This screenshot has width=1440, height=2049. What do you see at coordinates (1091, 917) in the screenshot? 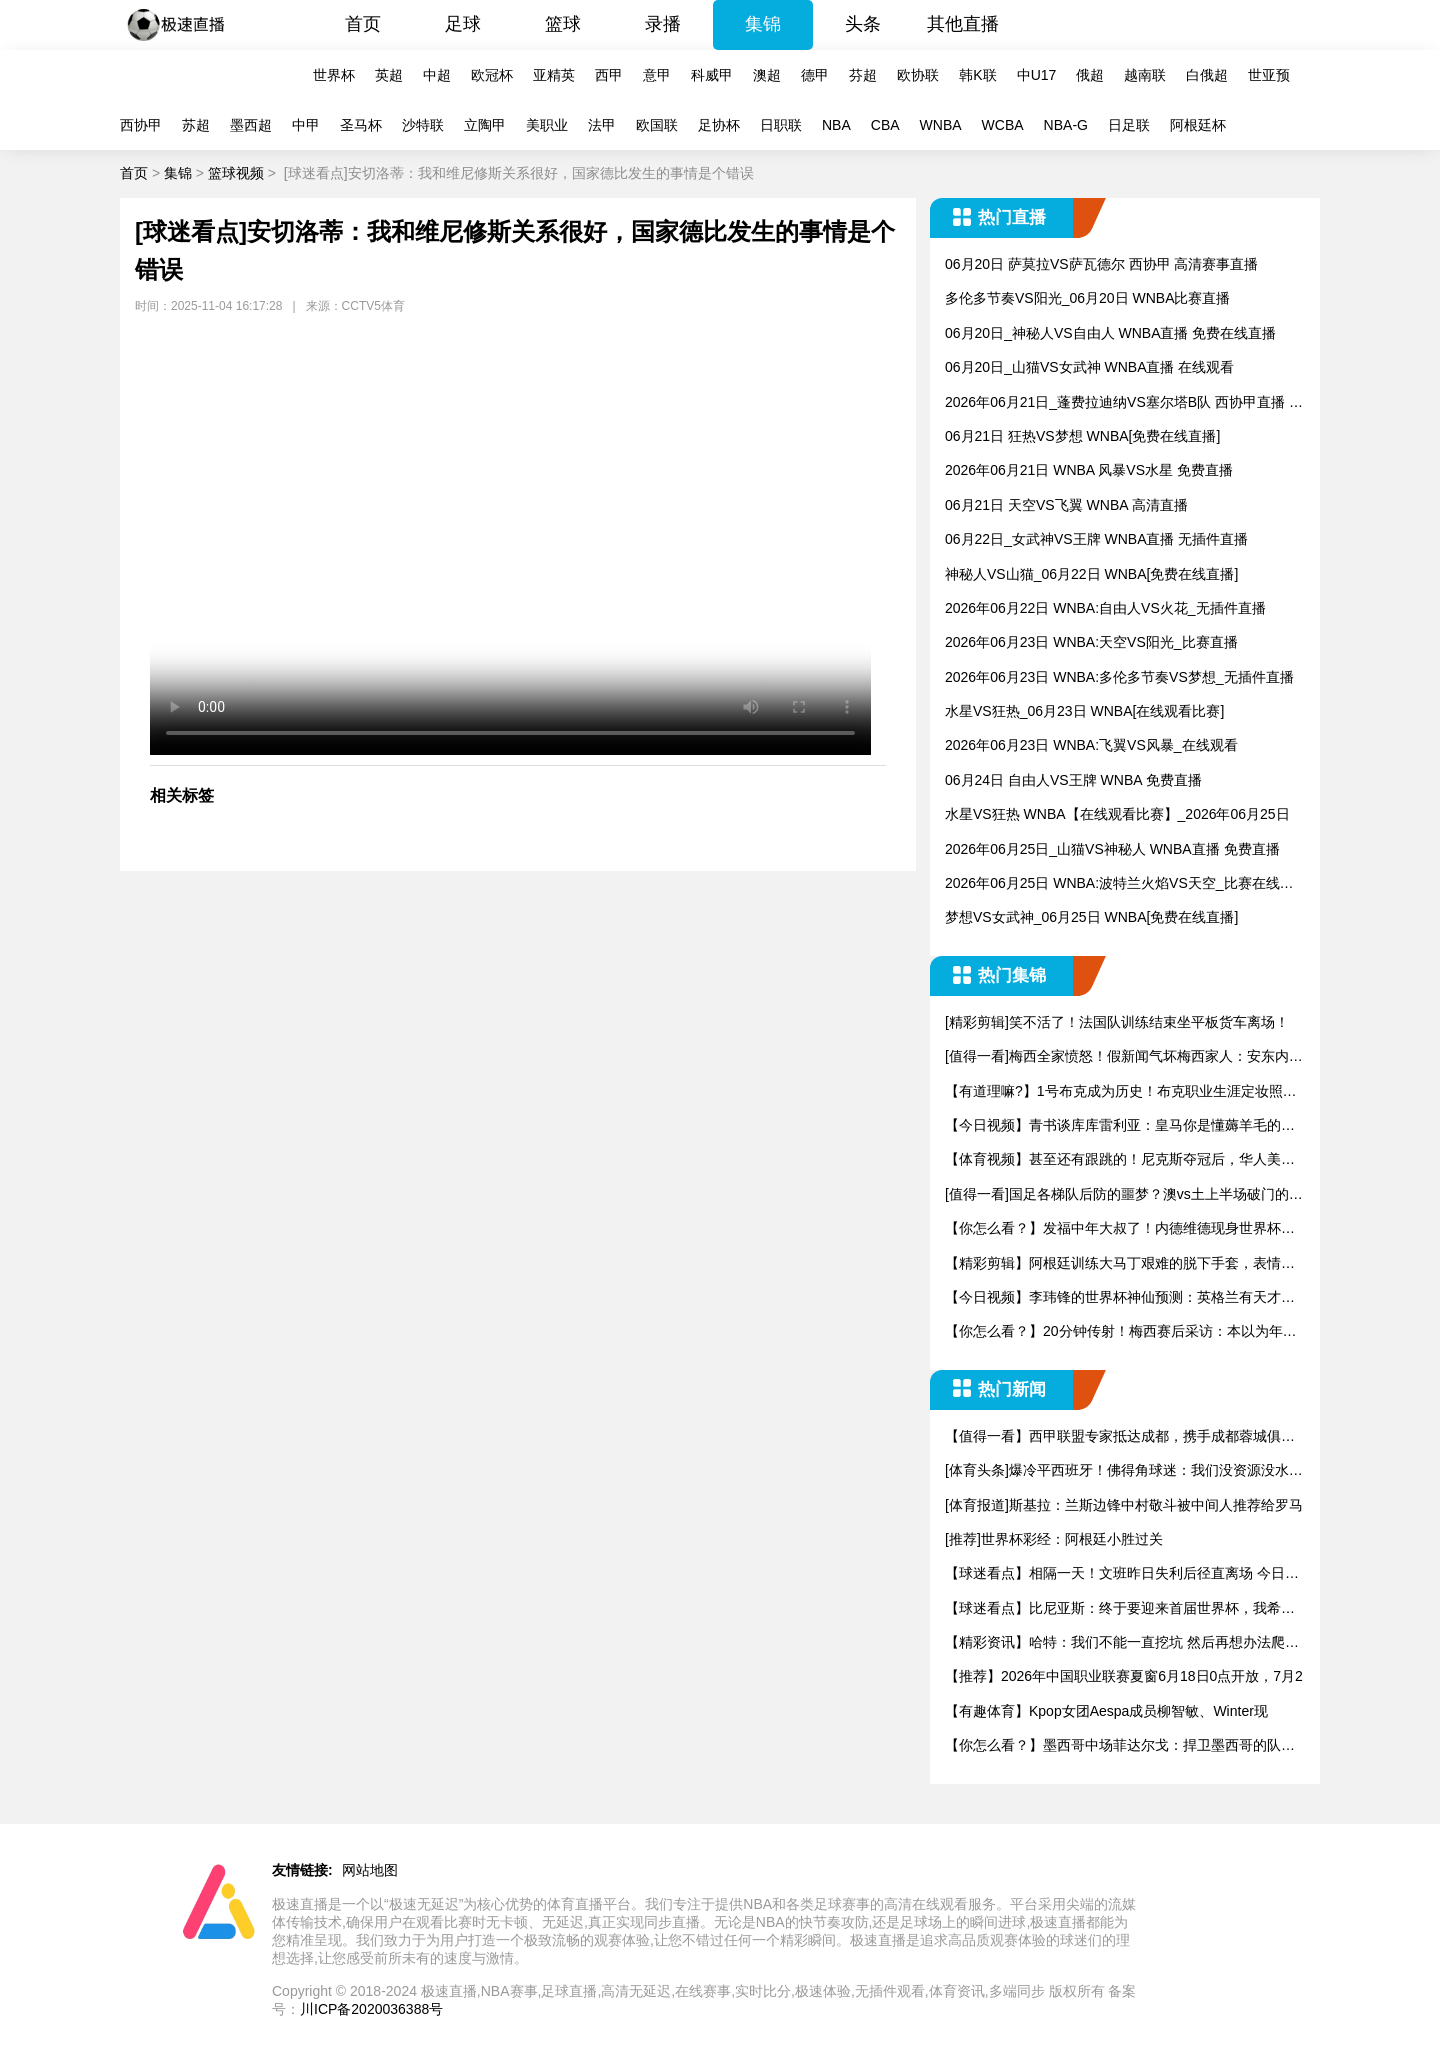
I see `梦想VS女武神_06月25日 WNBA[免费在线直播]` at bounding box center [1091, 917].